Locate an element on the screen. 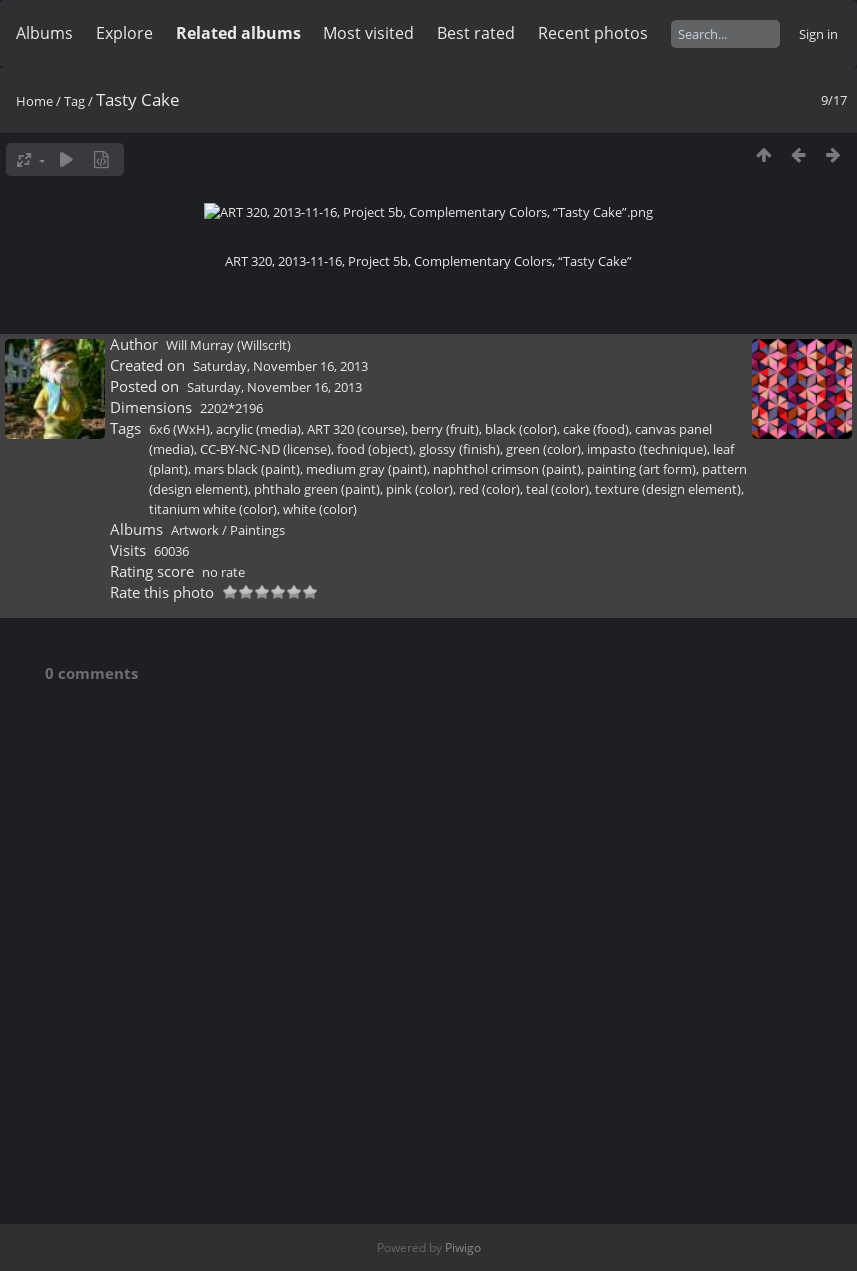 This screenshot has height=1271, width=857. medium gray (paint) is located at coordinates (366, 935).